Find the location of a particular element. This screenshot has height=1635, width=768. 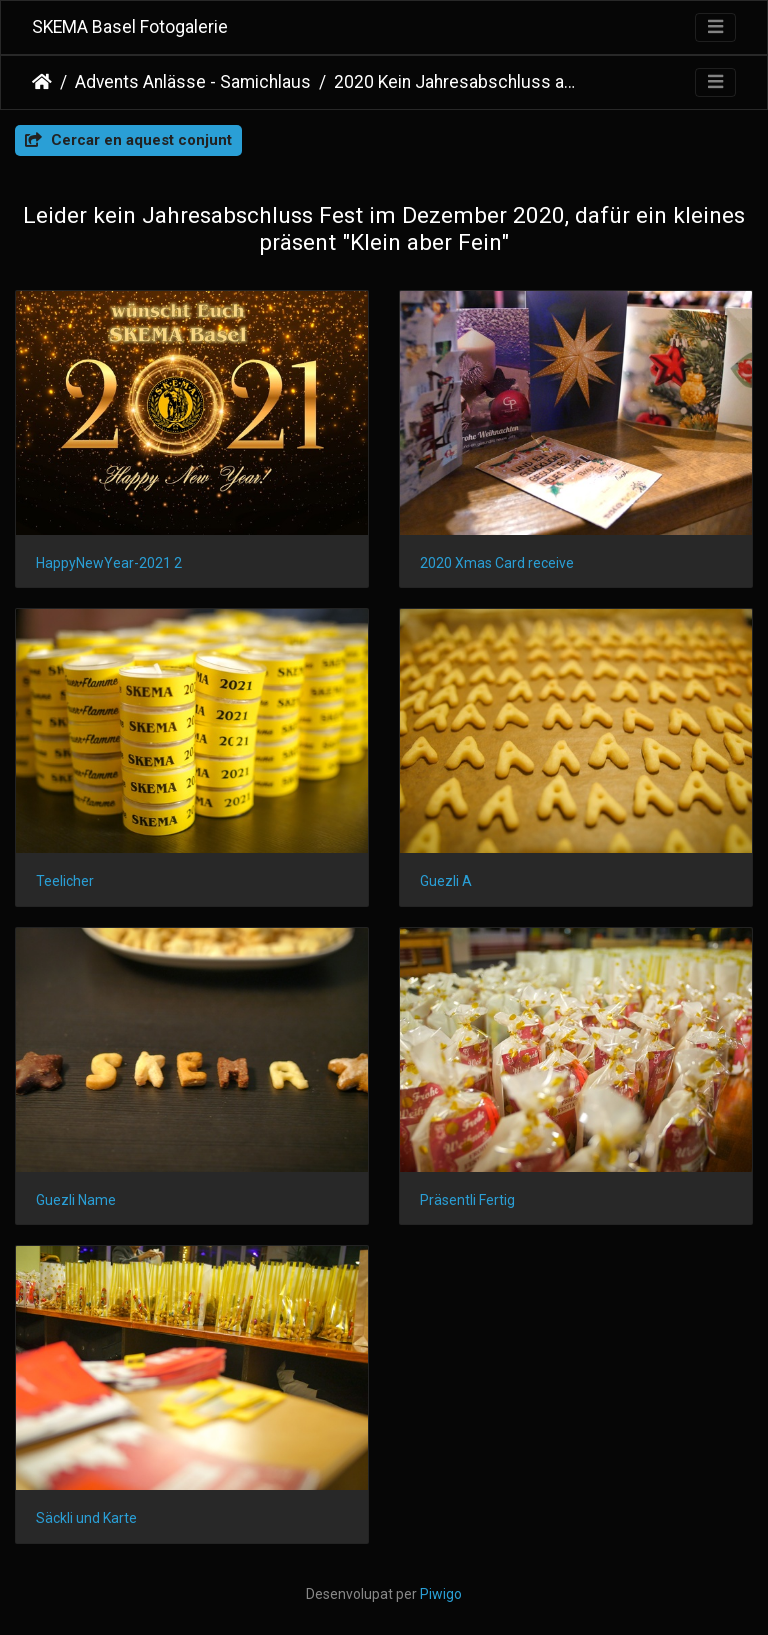

Teelicher is located at coordinates (65, 881).